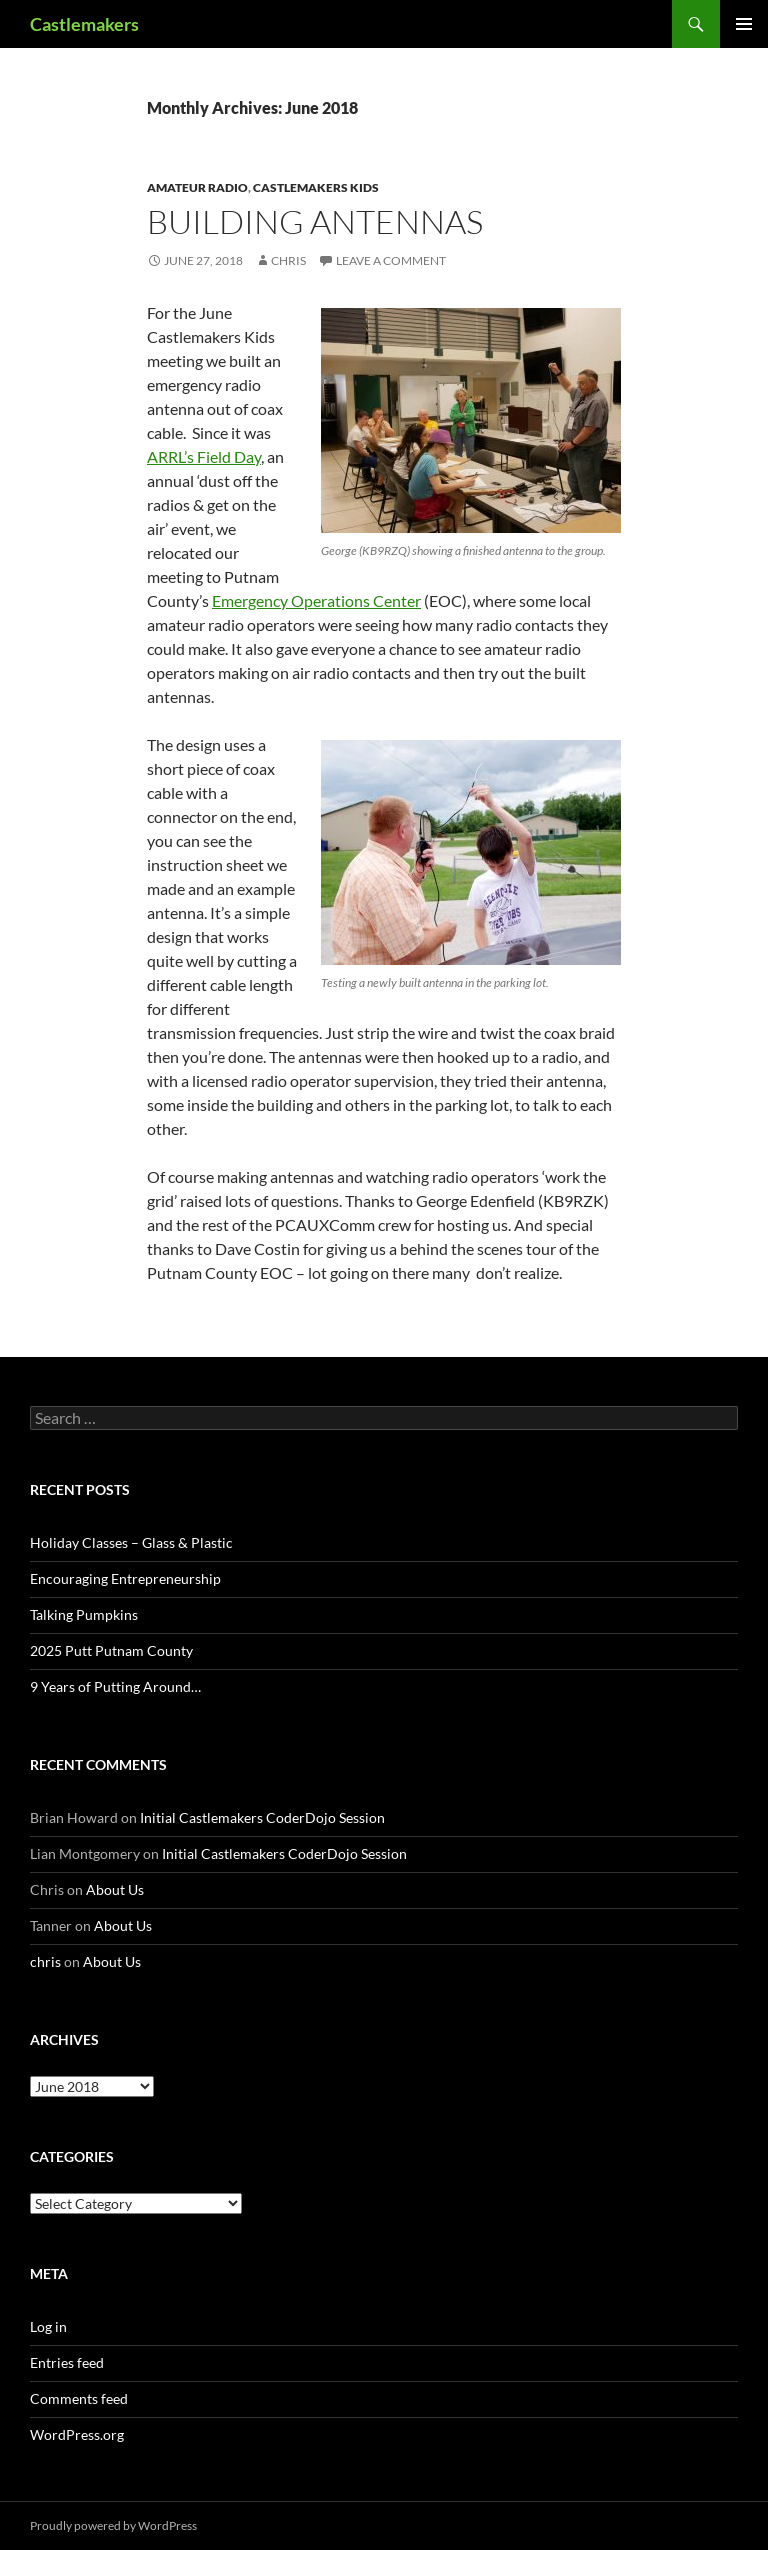 Image resolution: width=768 pixels, height=2550 pixels. What do you see at coordinates (316, 600) in the screenshot?
I see `Emergency Operations Center` at bounding box center [316, 600].